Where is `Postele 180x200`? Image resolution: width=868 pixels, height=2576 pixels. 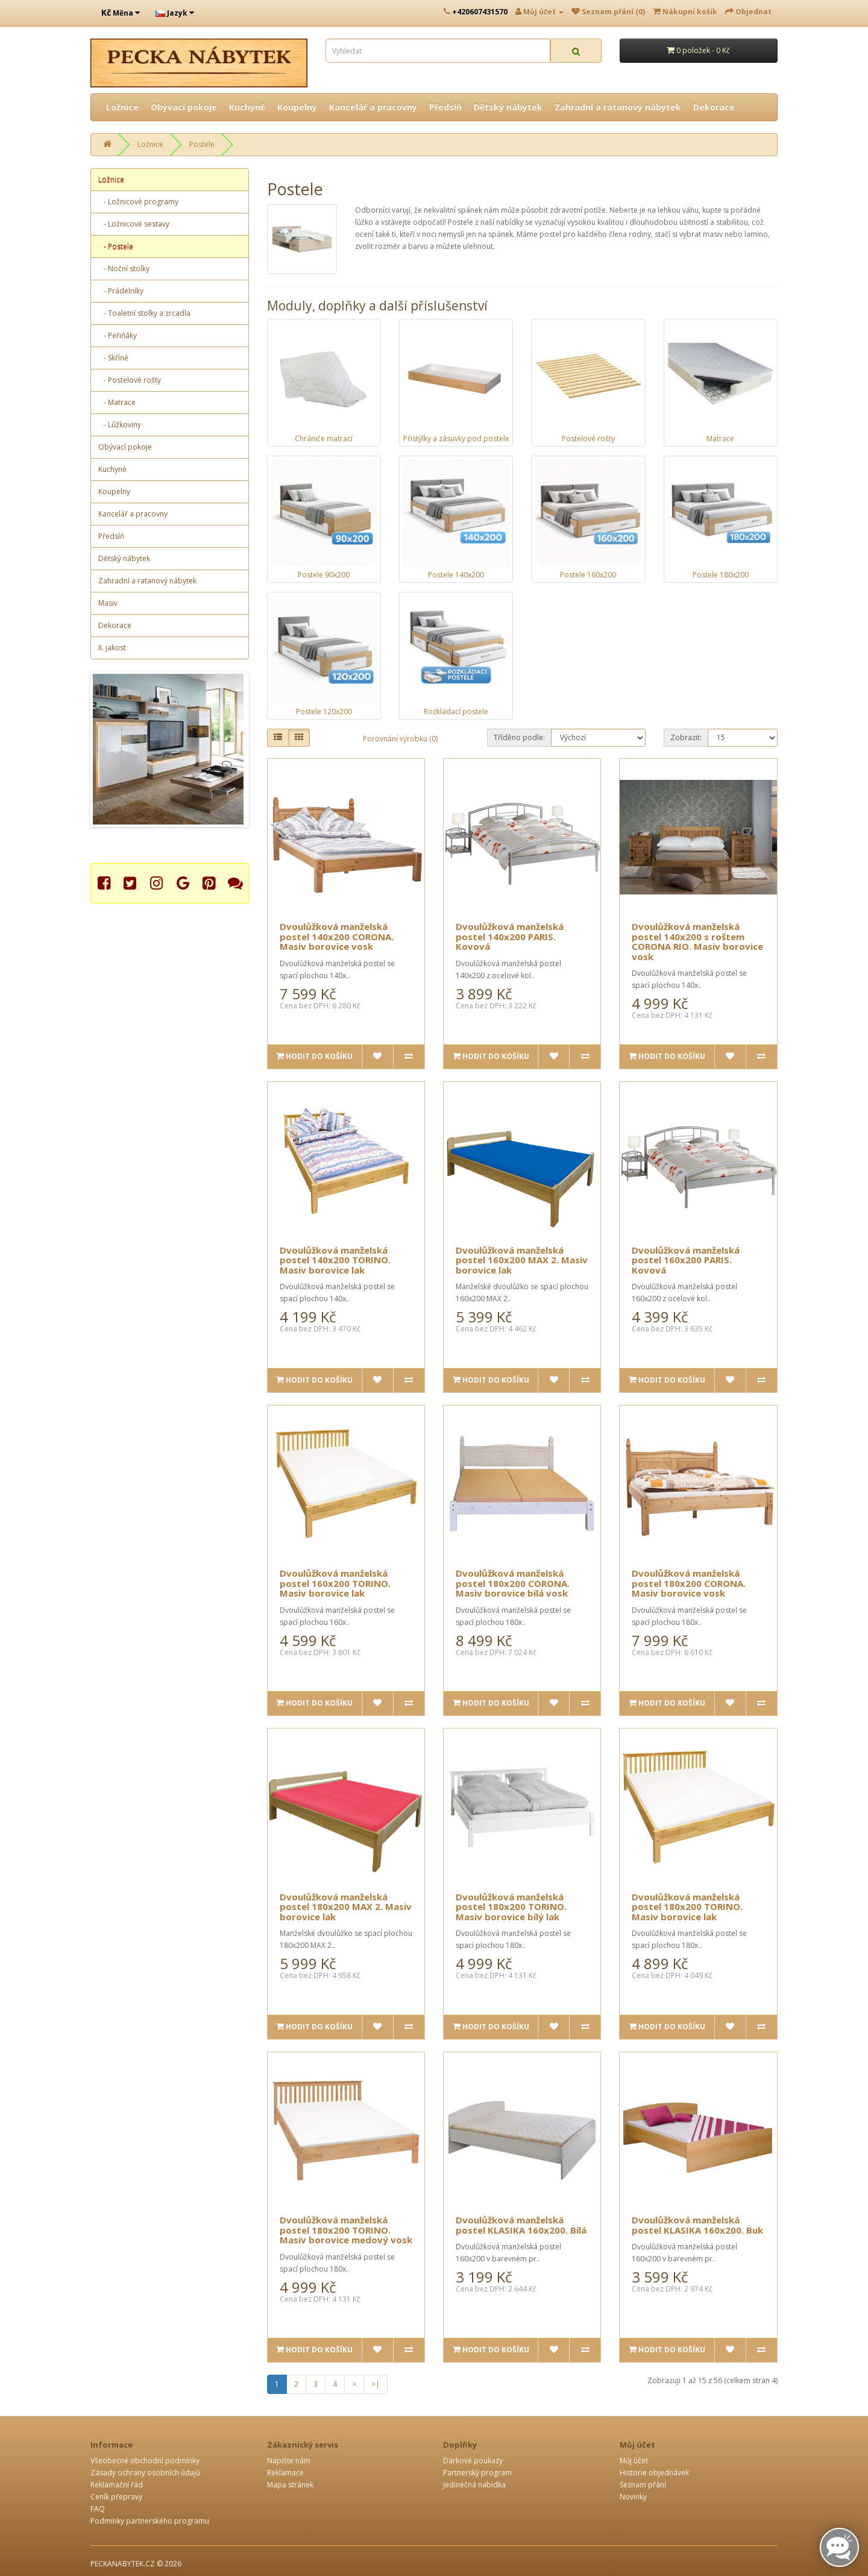 Postele 180x200 is located at coordinates (721, 575).